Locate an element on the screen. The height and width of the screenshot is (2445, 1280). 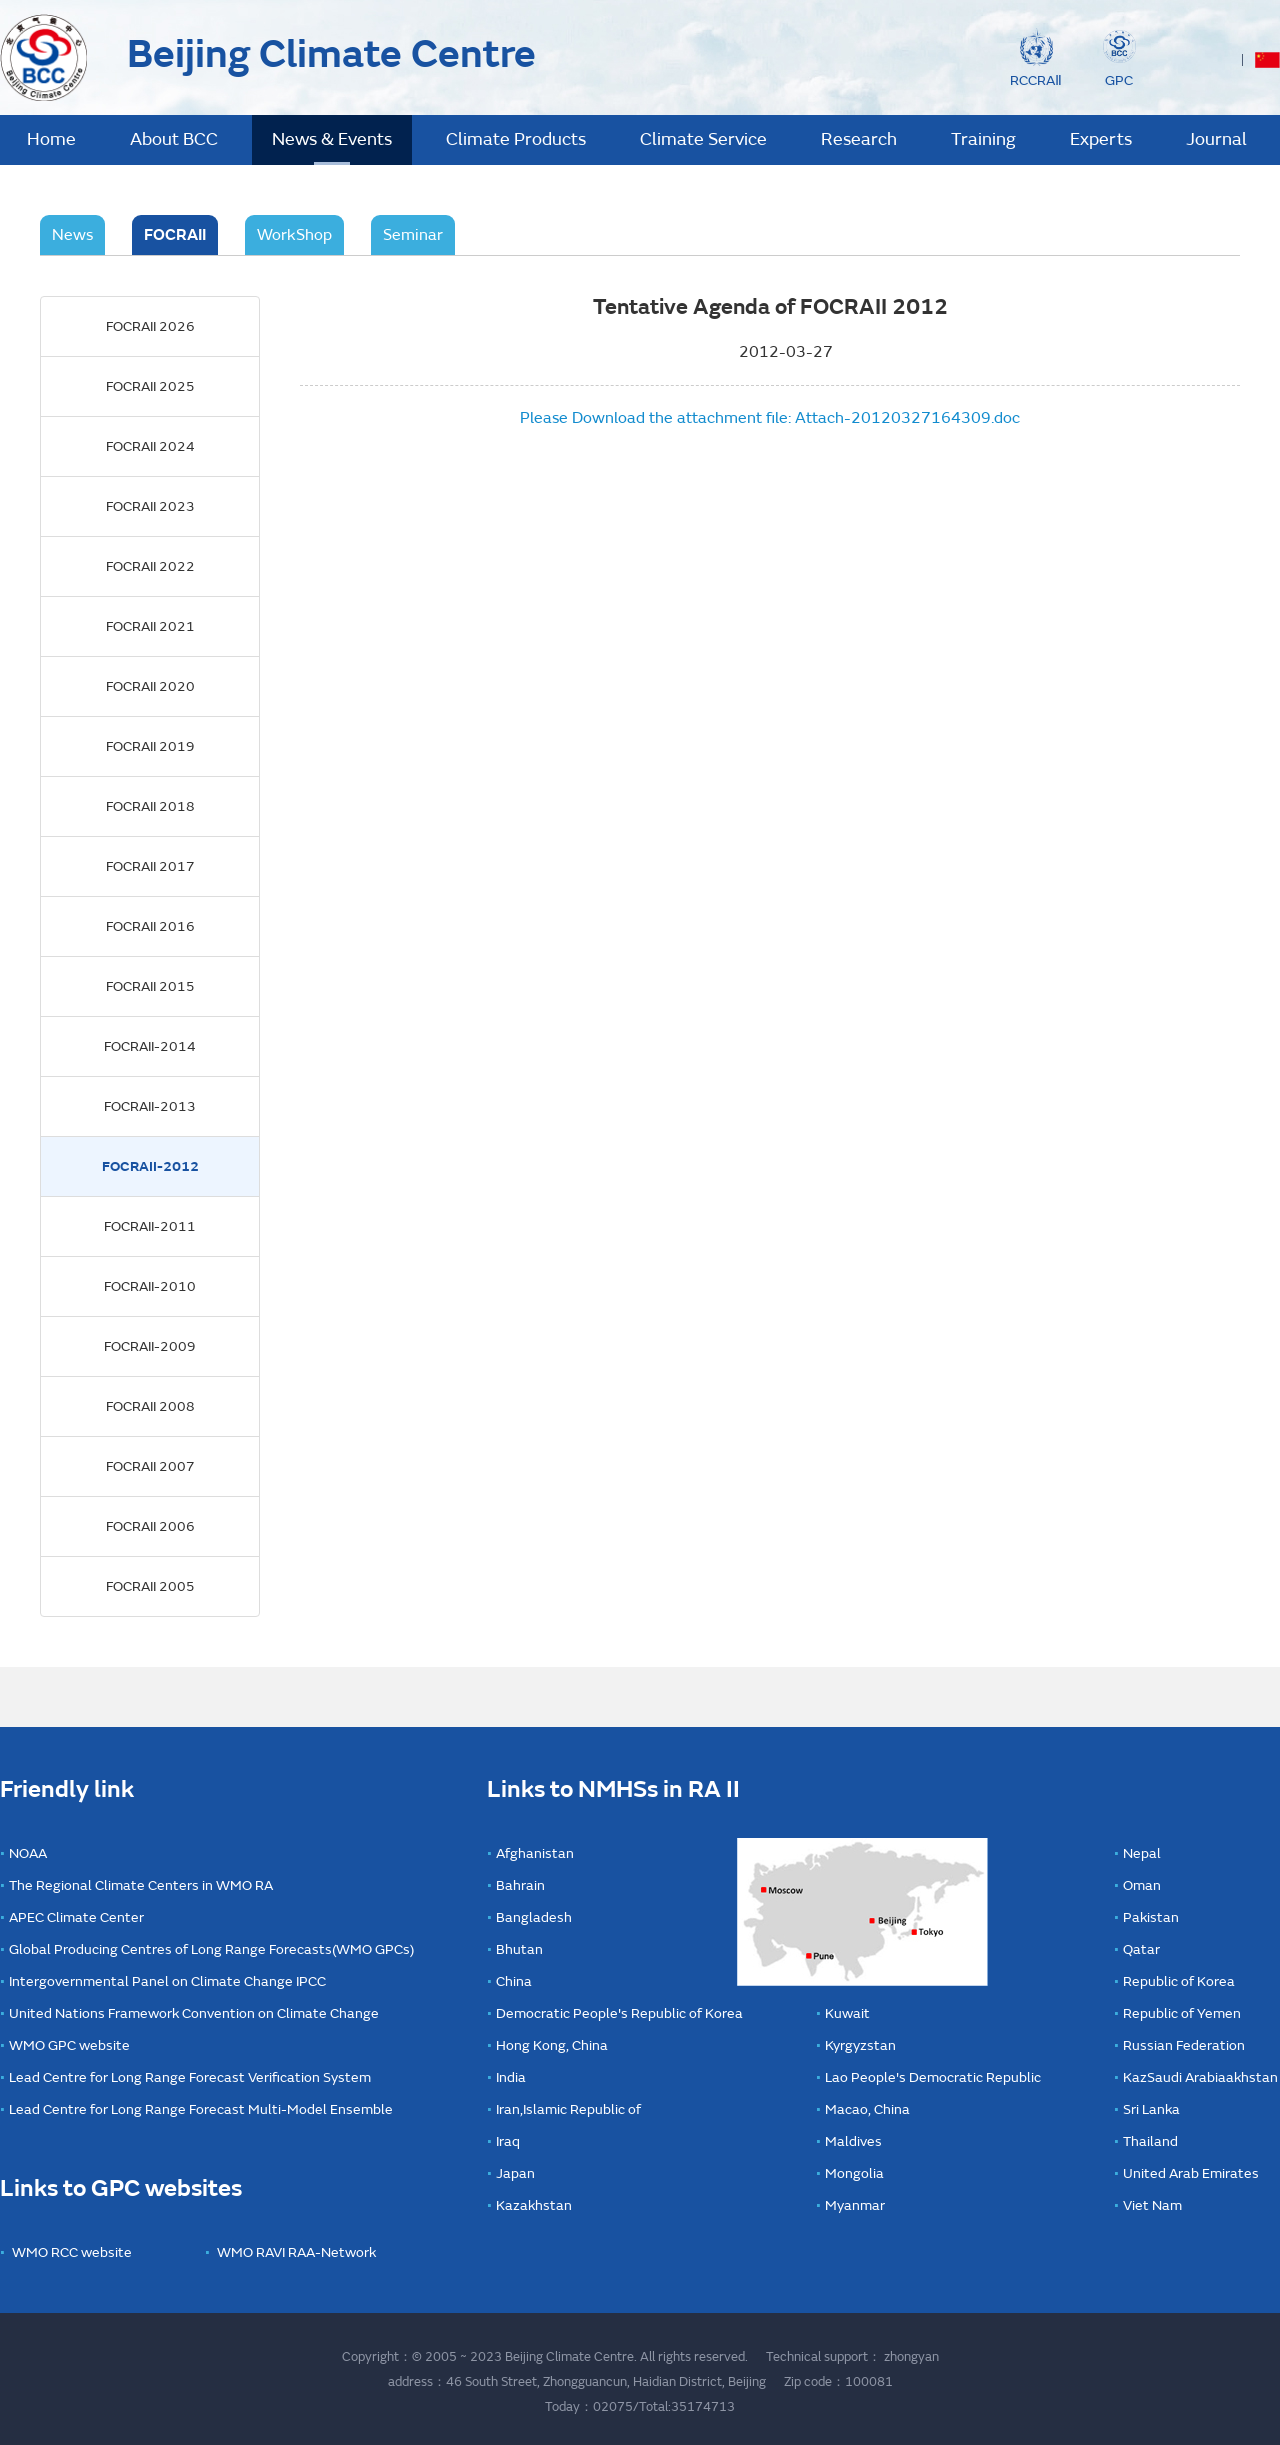
zhongyan is located at coordinates (911, 2357).